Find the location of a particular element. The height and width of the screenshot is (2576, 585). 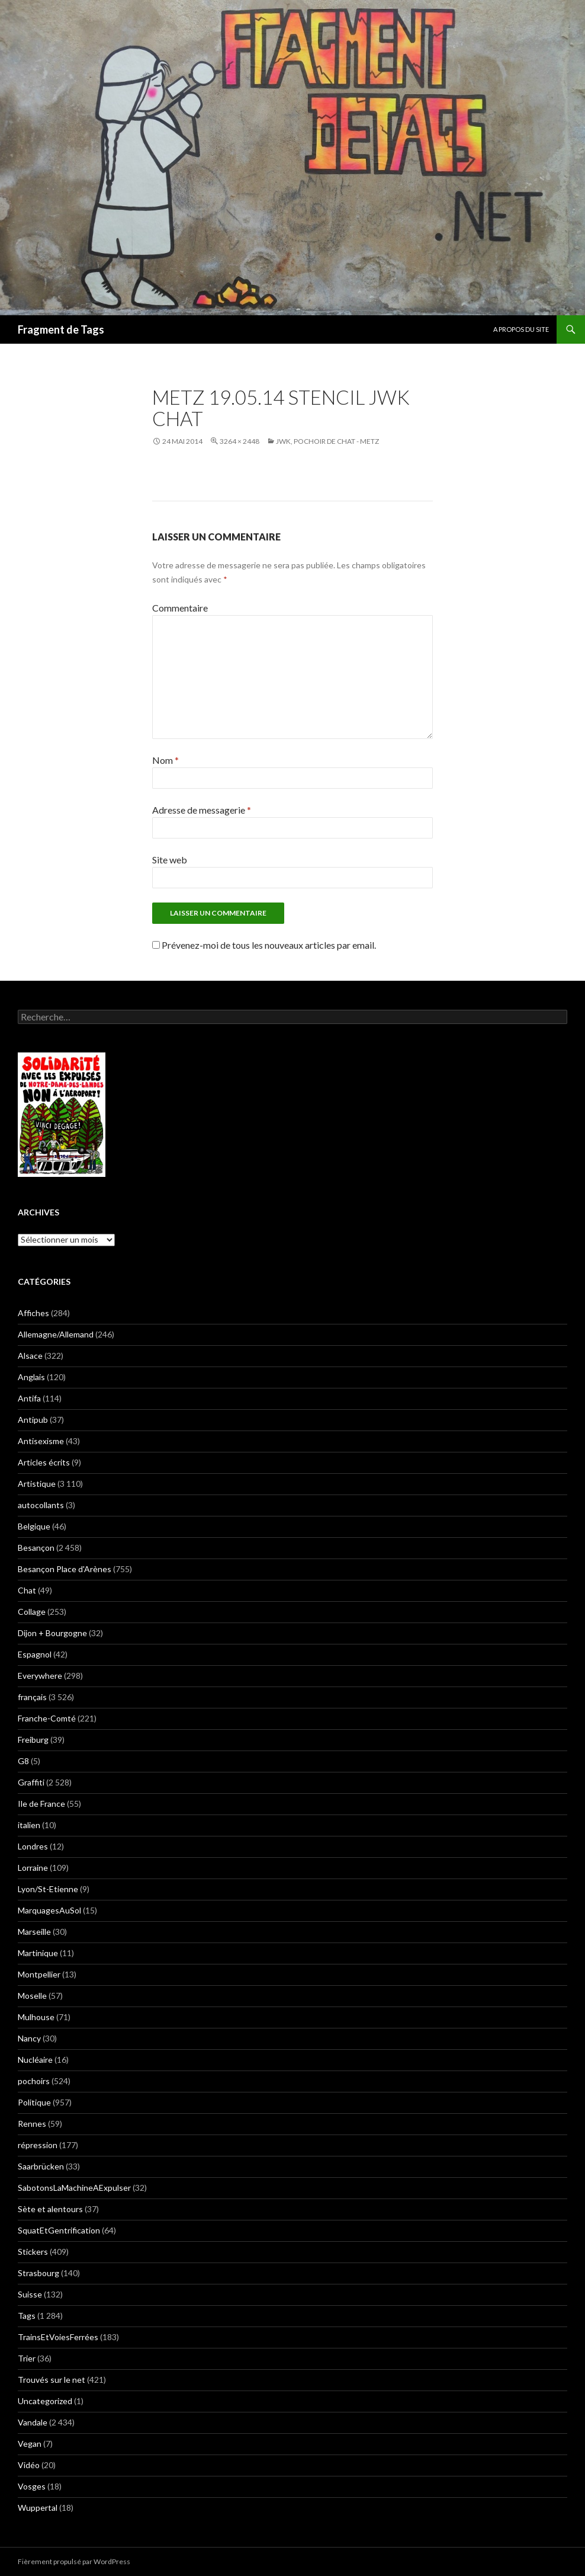

Moselle is located at coordinates (32, 1996).